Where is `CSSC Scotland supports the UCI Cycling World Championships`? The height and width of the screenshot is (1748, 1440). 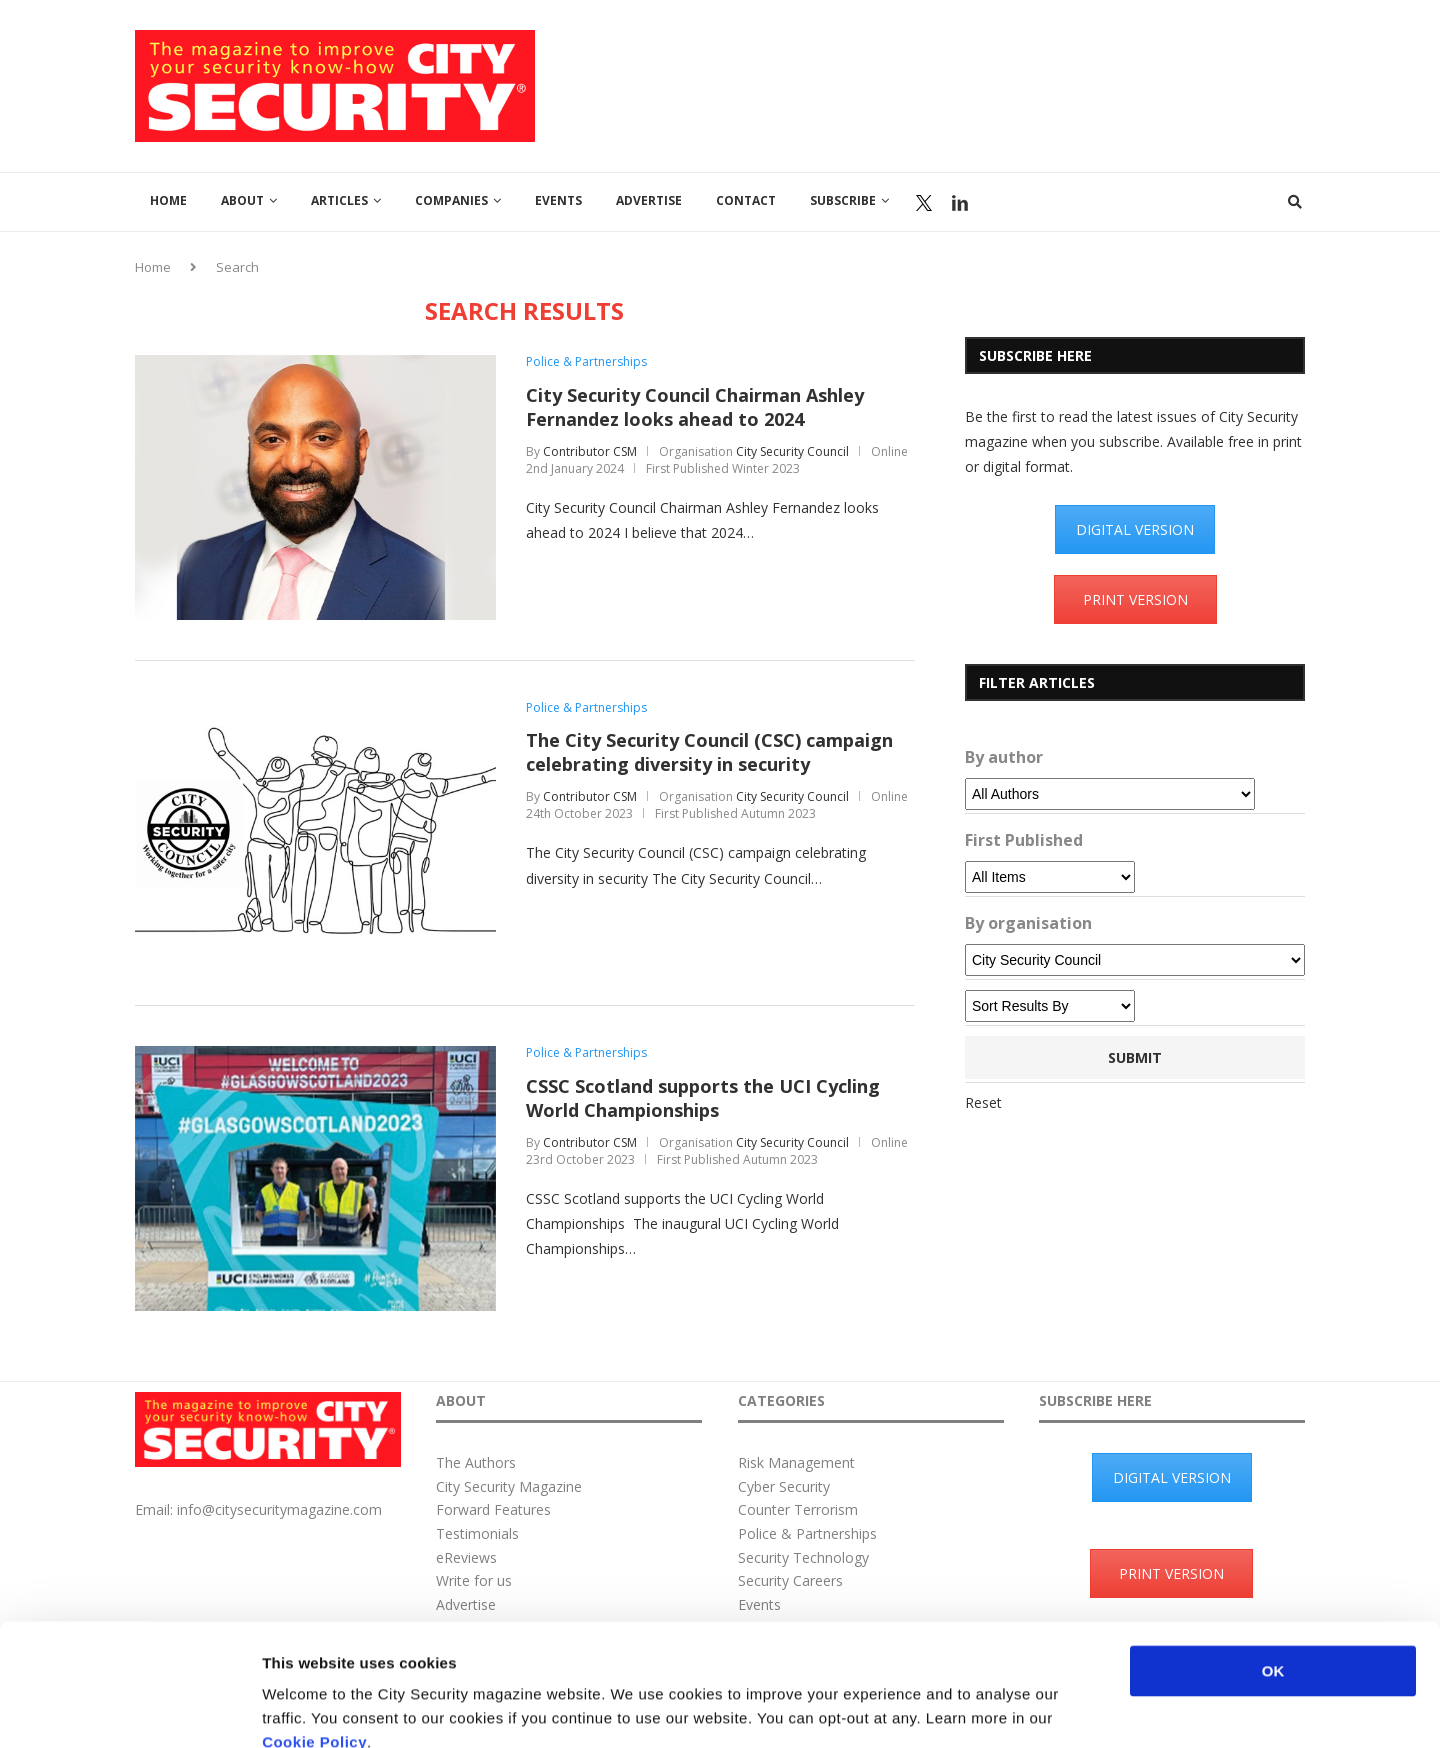 CSSC Scotland supports the UCI Cycling World Championships is located at coordinates (703, 1098).